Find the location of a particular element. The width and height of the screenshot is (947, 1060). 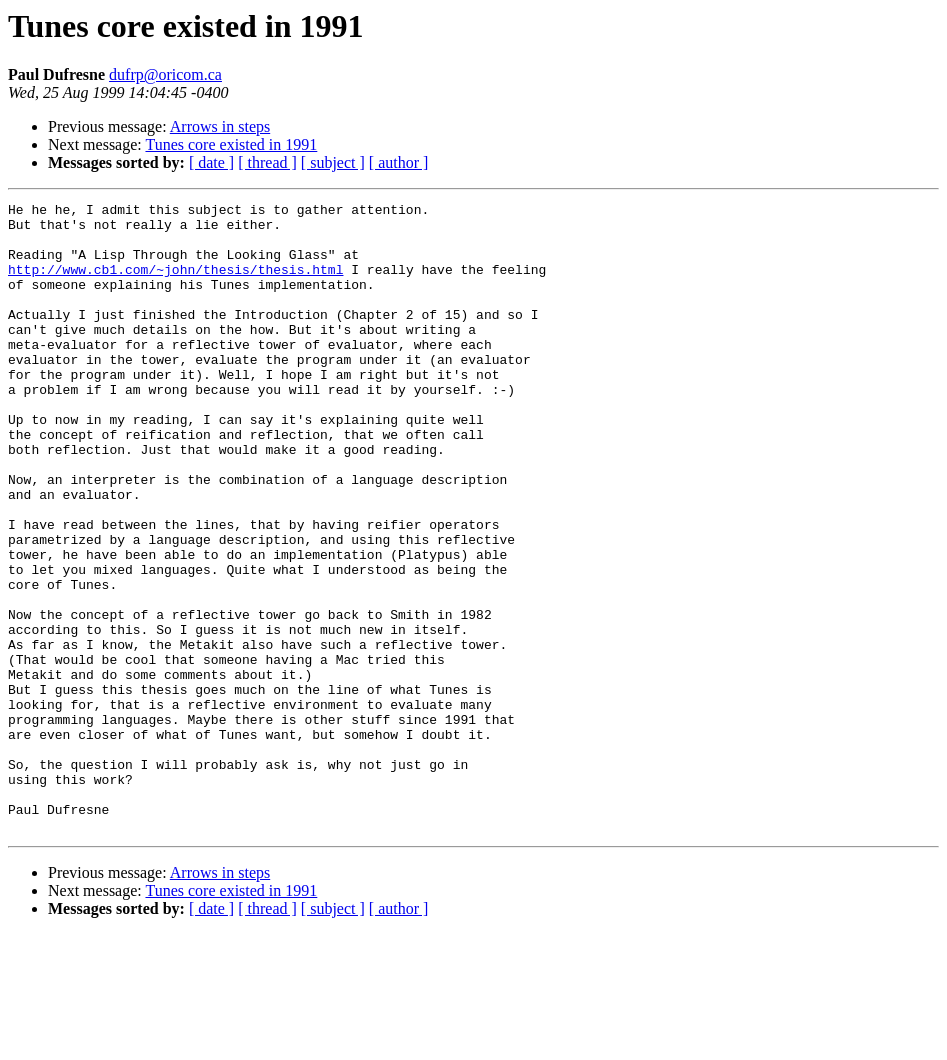

Tunes core existed in 1991 is located at coordinates (231, 144).